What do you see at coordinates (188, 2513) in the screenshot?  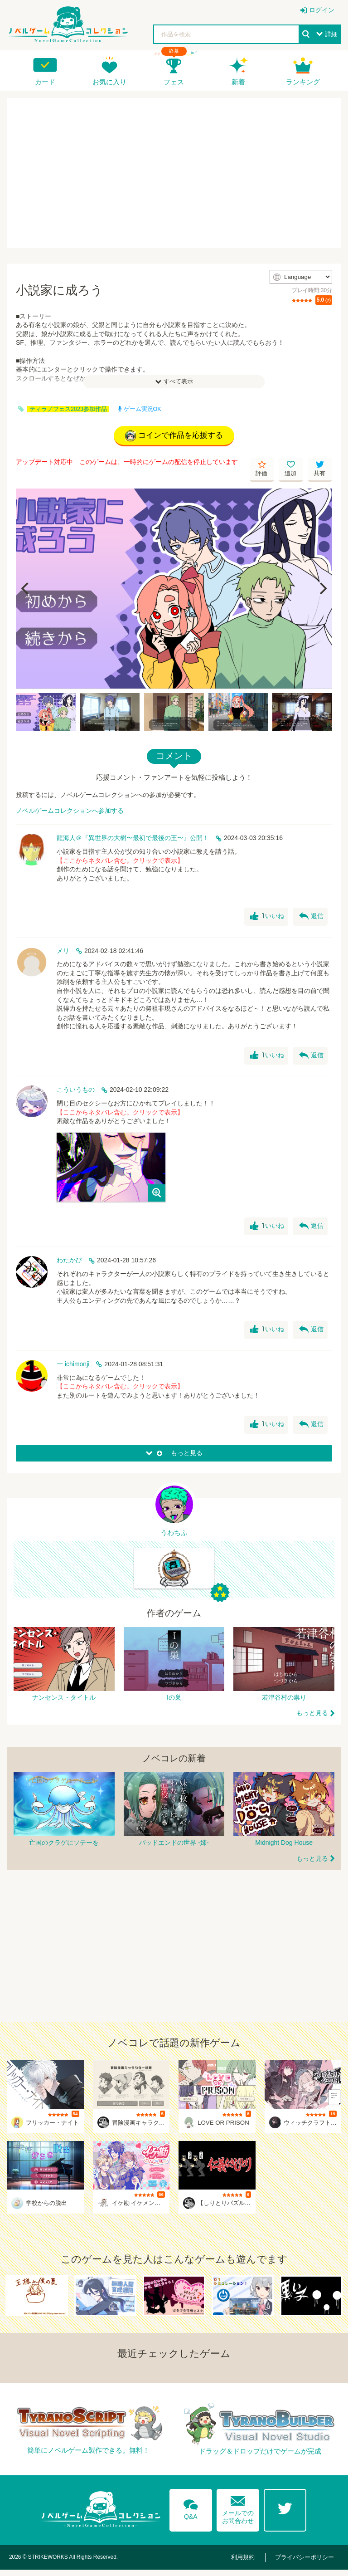 I see `Q&A` at bounding box center [188, 2513].